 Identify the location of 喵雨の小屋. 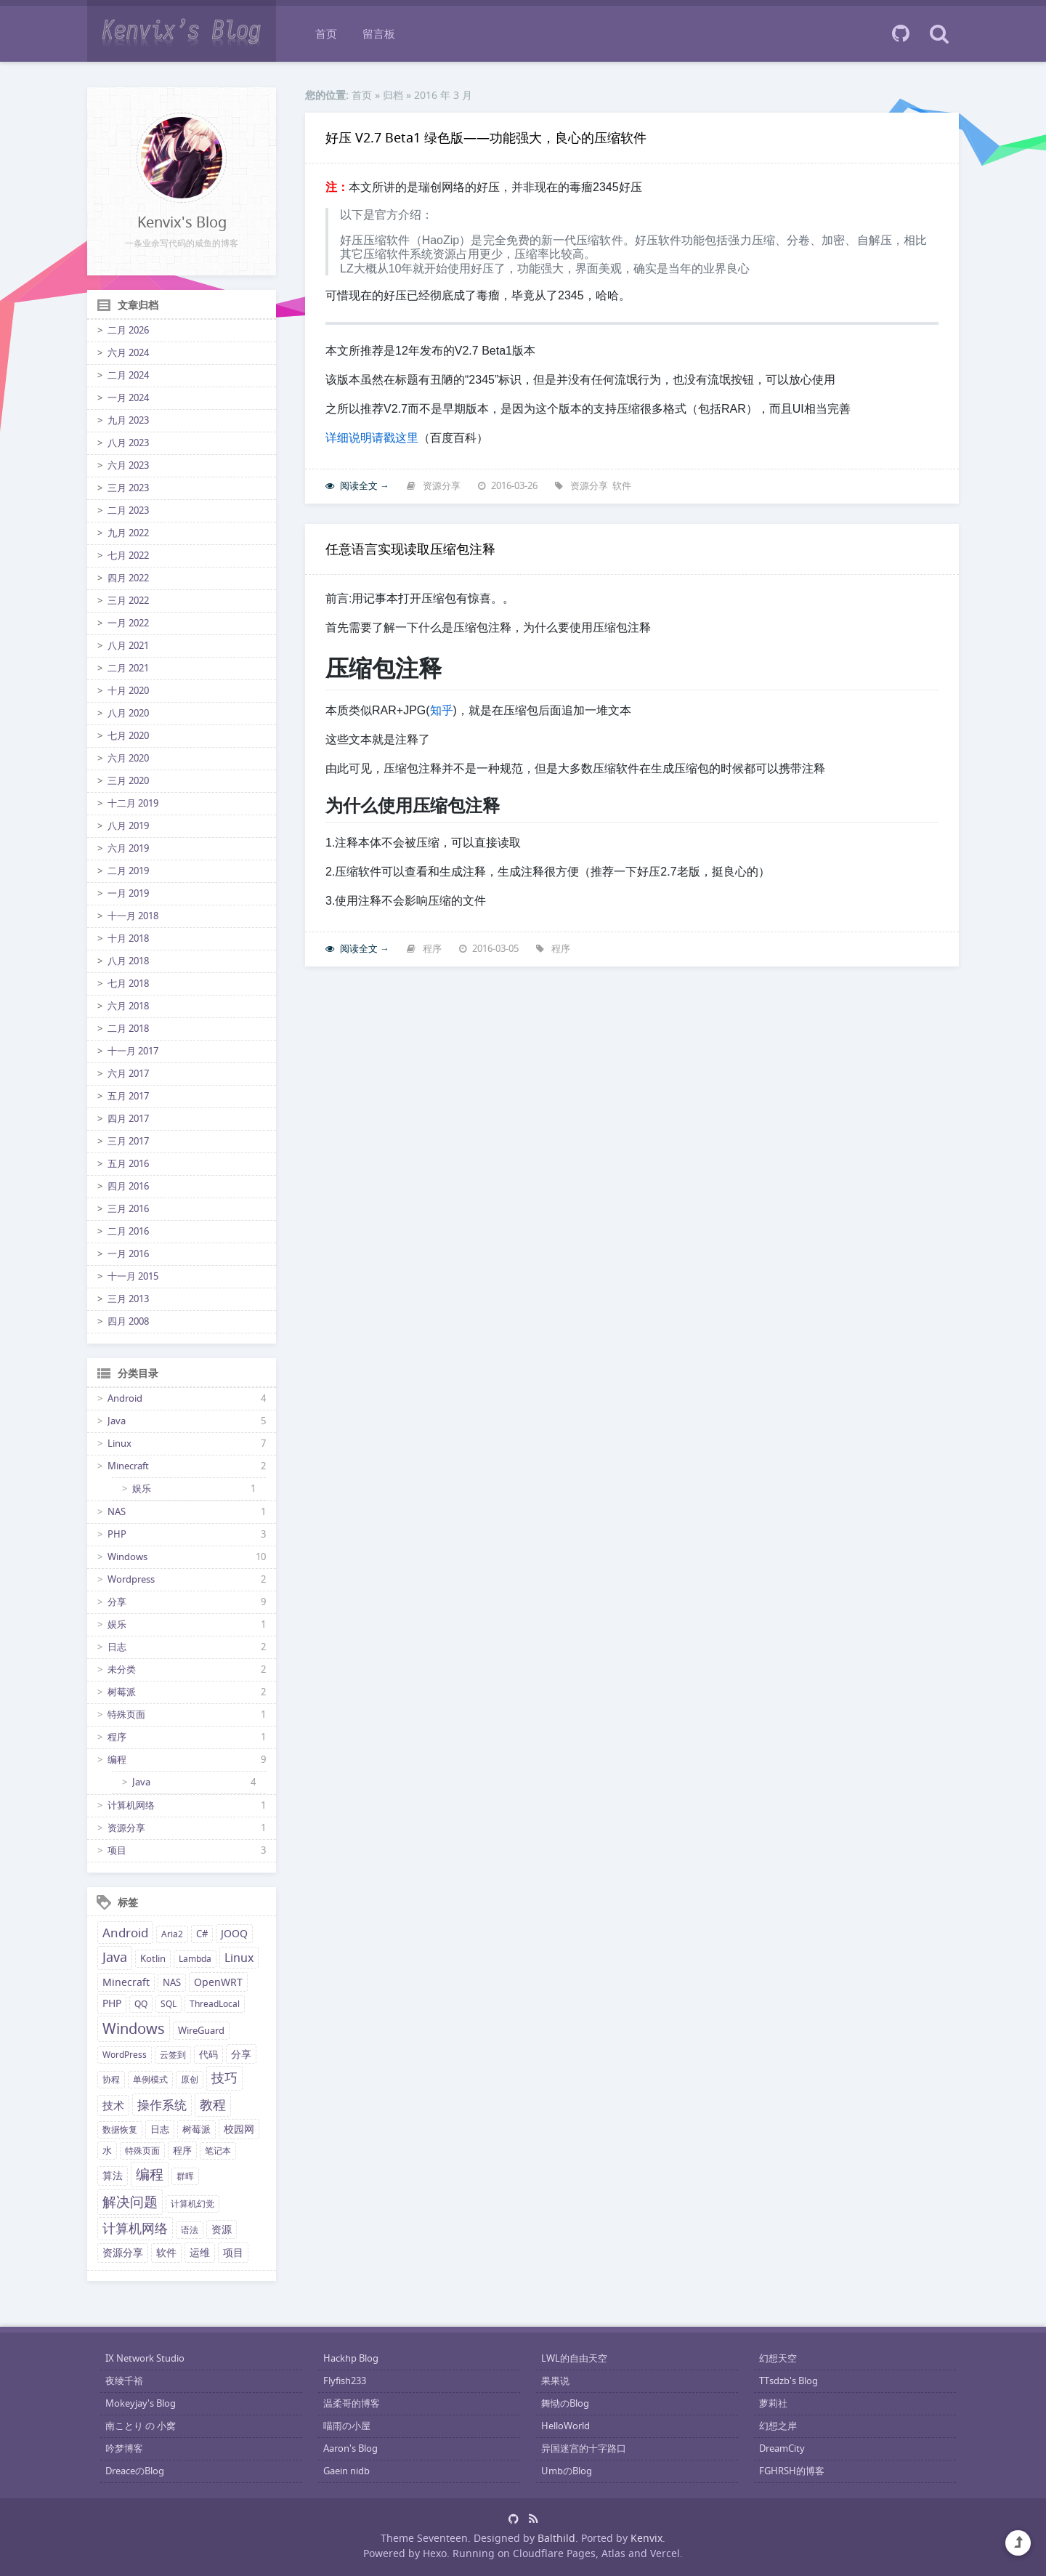
(346, 2426).